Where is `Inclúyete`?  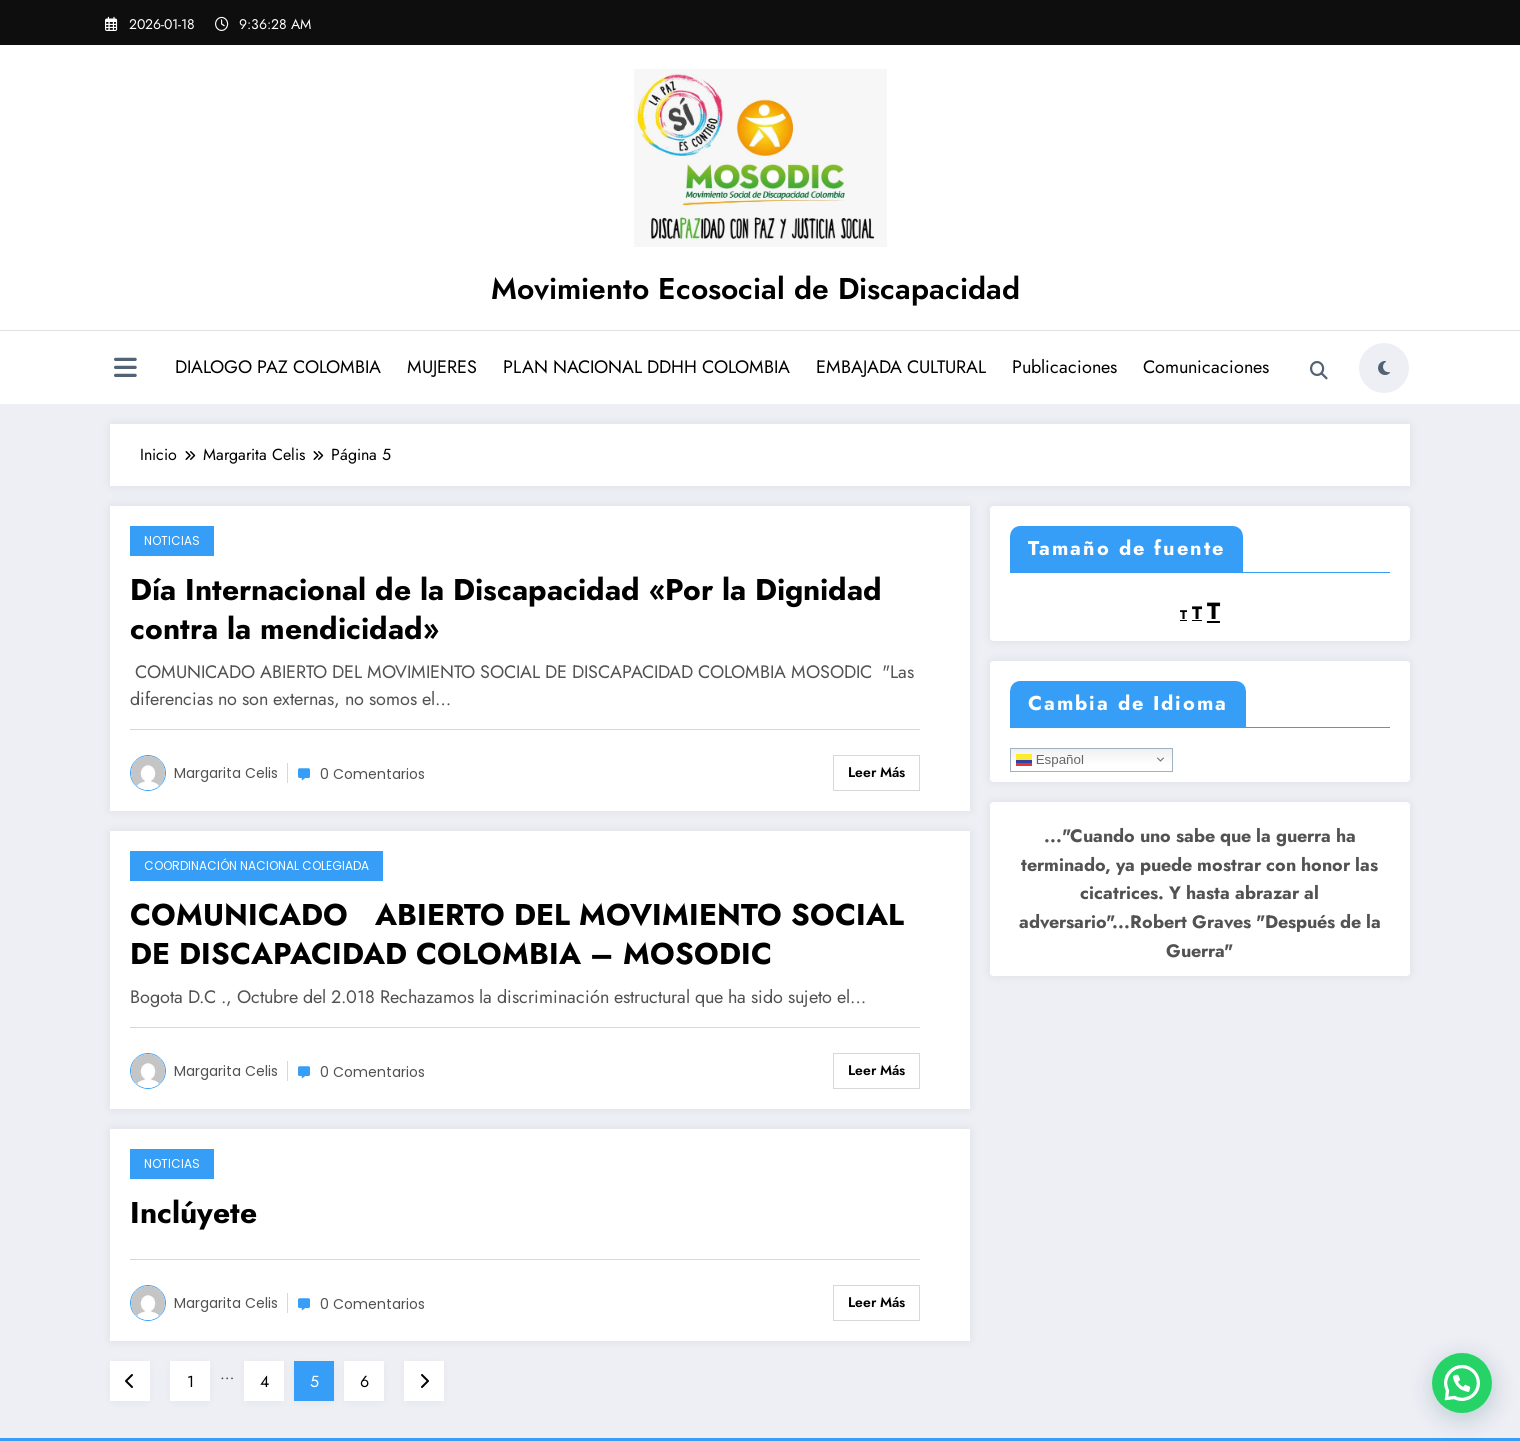 Inclúyete is located at coordinates (193, 1212).